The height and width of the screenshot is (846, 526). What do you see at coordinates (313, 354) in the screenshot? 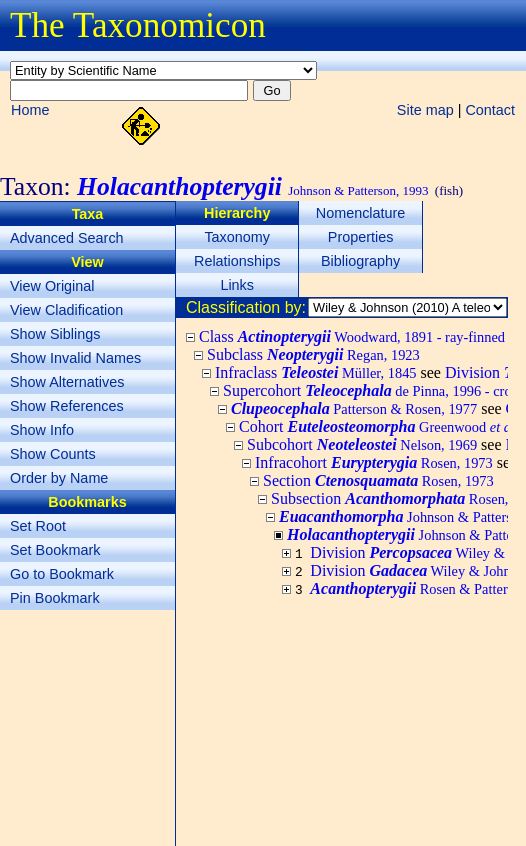
I see `Subclass` at bounding box center [313, 354].